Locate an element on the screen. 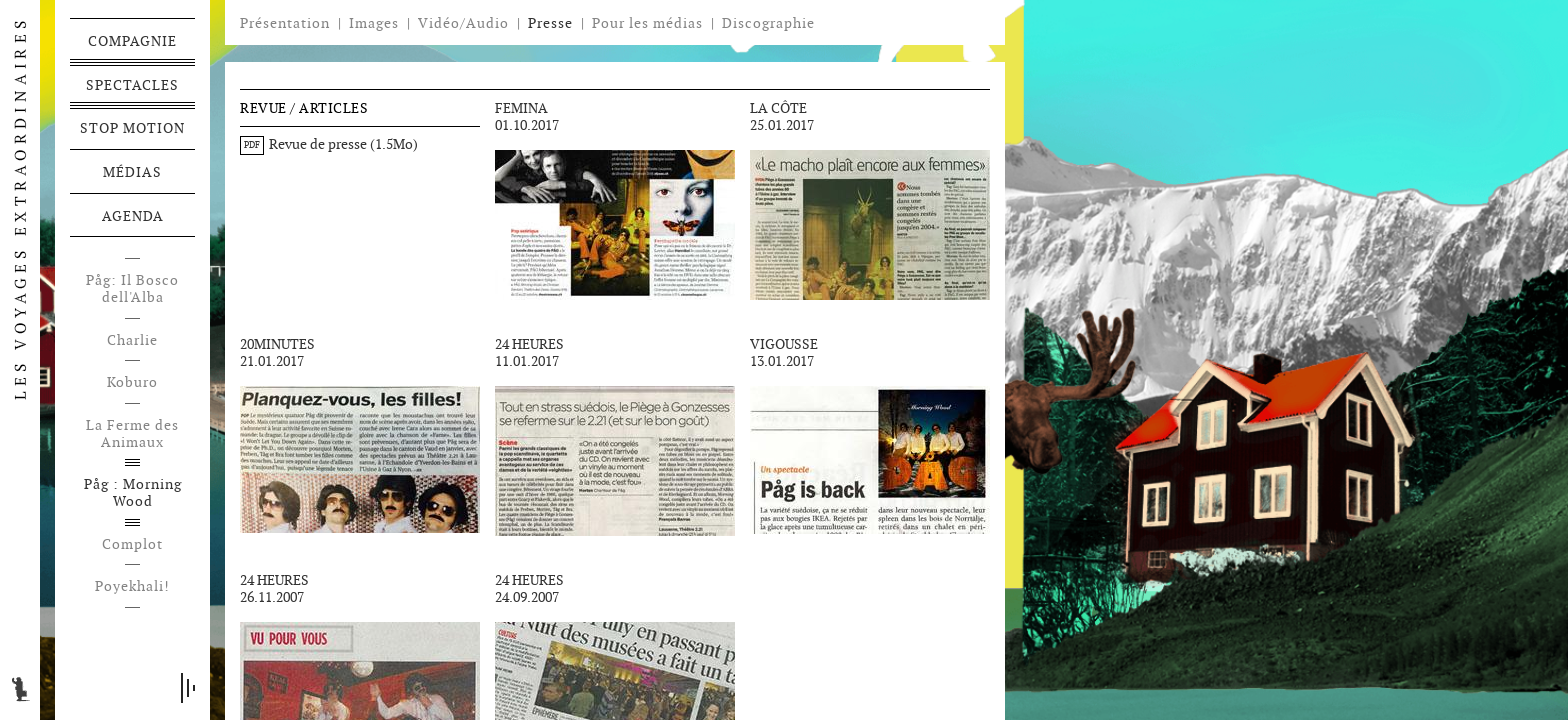 The height and width of the screenshot is (720, 1568). Charlie is located at coordinates (132, 340).